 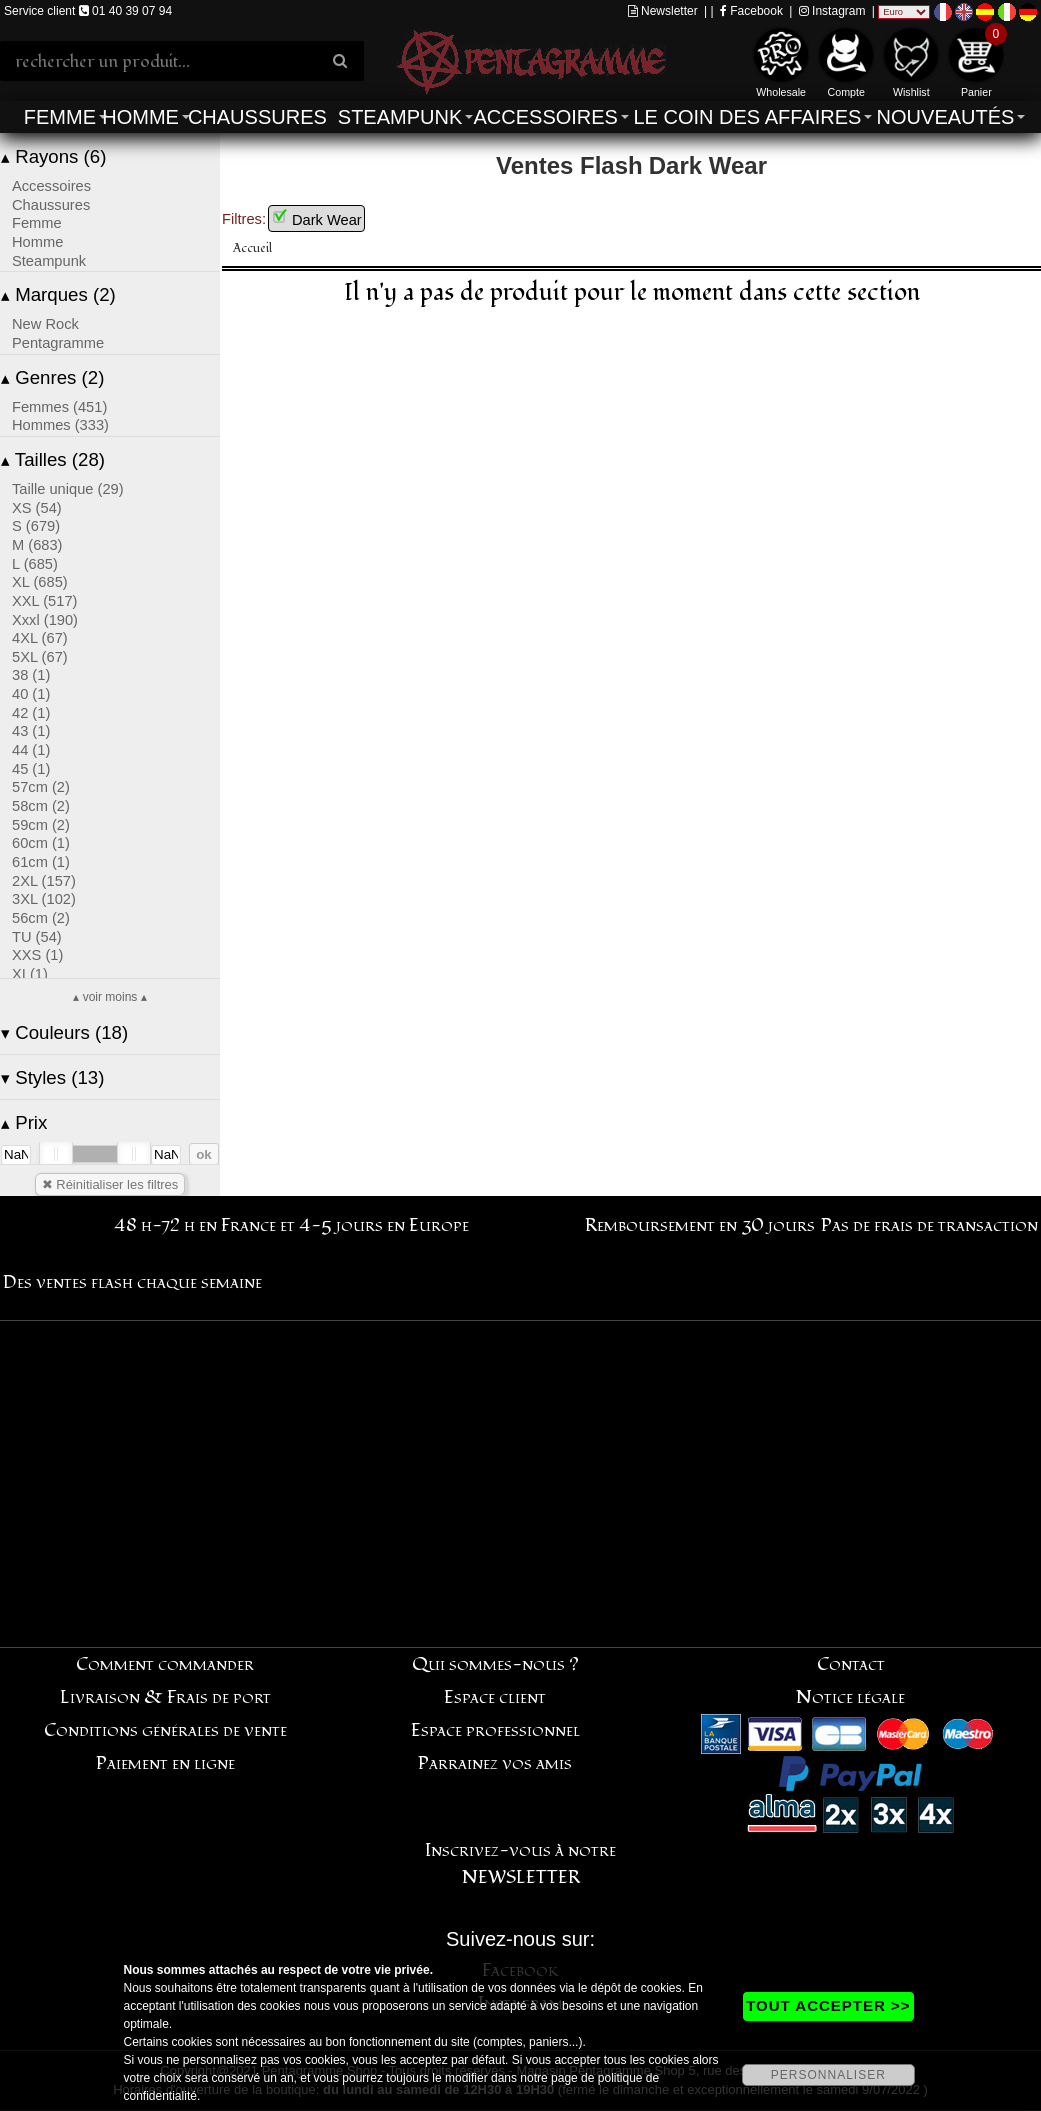 What do you see at coordinates (828, 2075) in the screenshot?
I see `PERSONNALISER` at bounding box center [828, 2075].